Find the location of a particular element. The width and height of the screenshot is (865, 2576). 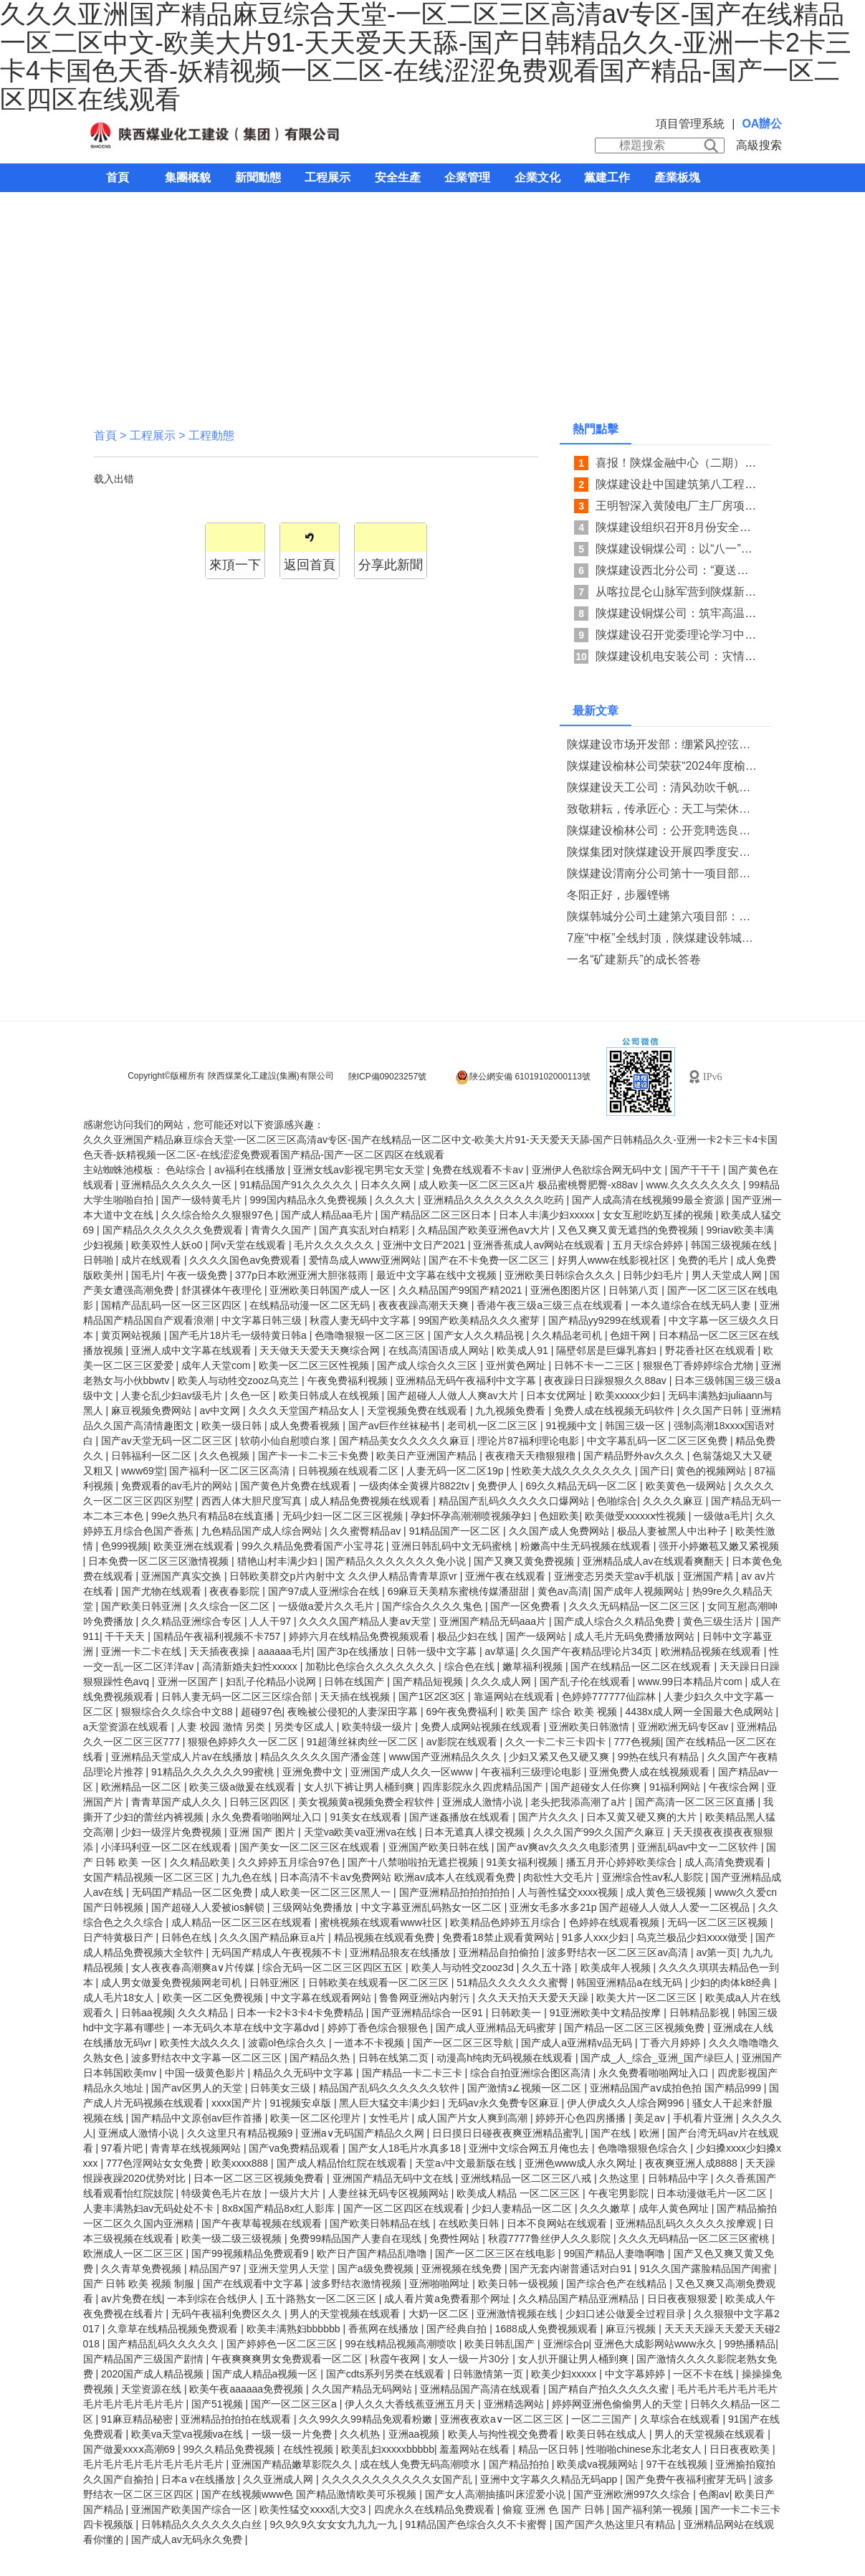

欧美一级日韩 is located at coordinates (232, 1425).